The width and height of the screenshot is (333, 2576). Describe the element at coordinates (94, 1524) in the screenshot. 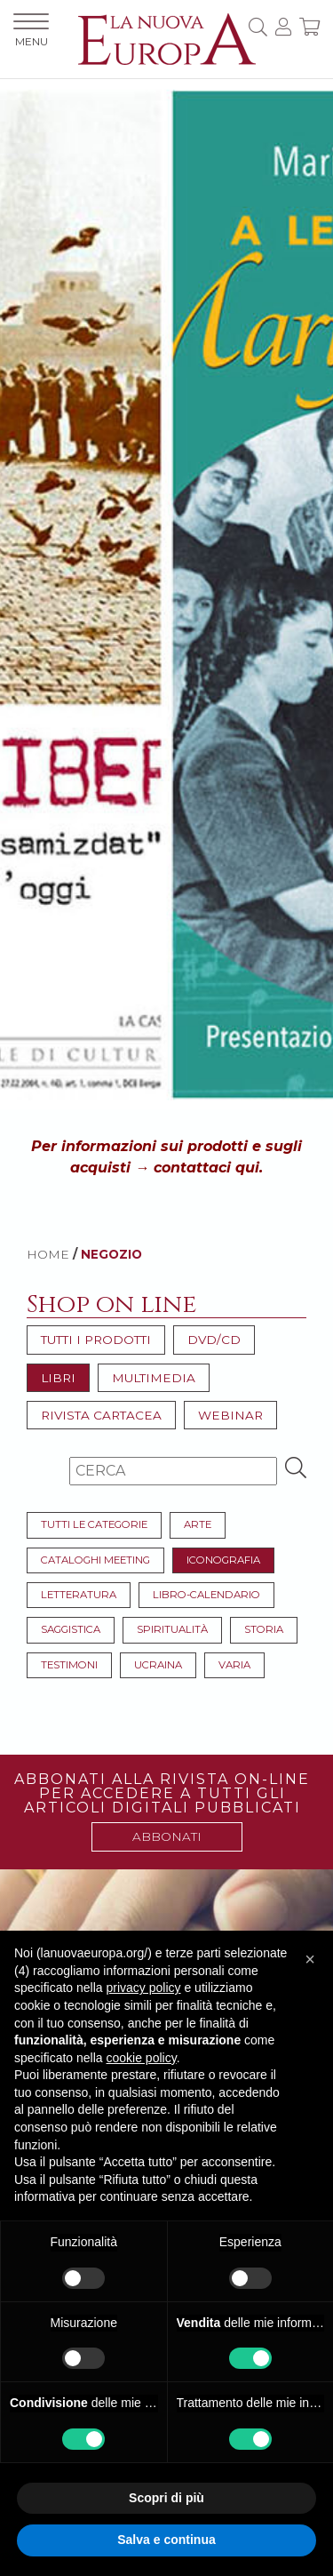

I see `Tutti le categorie` at that location.